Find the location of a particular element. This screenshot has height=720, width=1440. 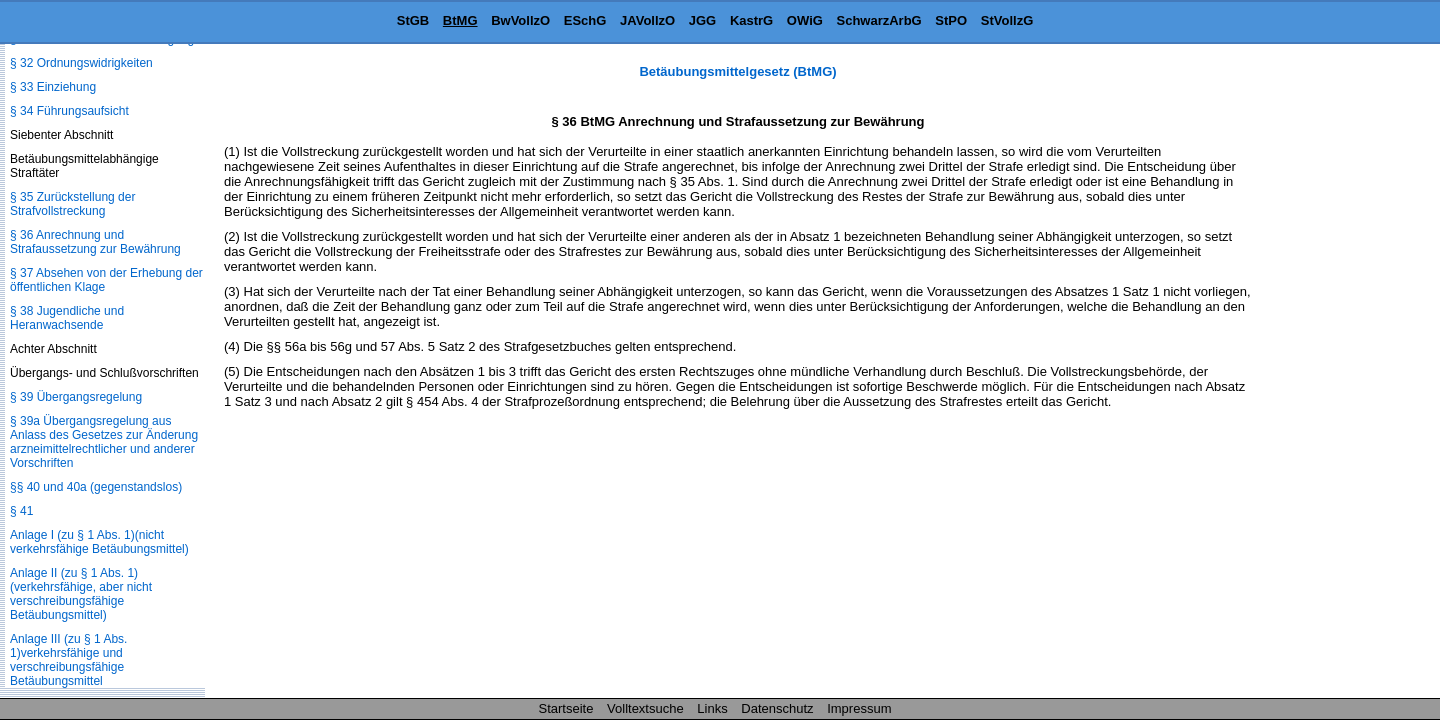

Startseite is located at coordinates (566, 708).